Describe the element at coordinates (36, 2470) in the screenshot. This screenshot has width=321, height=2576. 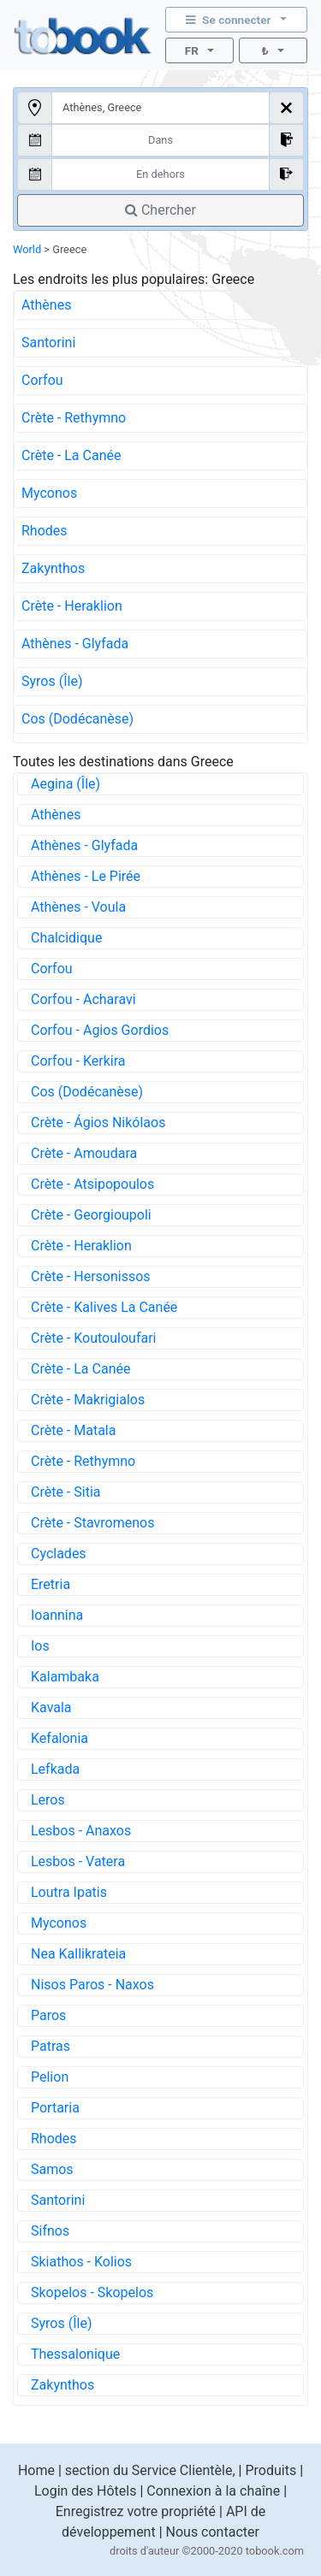
I see `Home` at that location.